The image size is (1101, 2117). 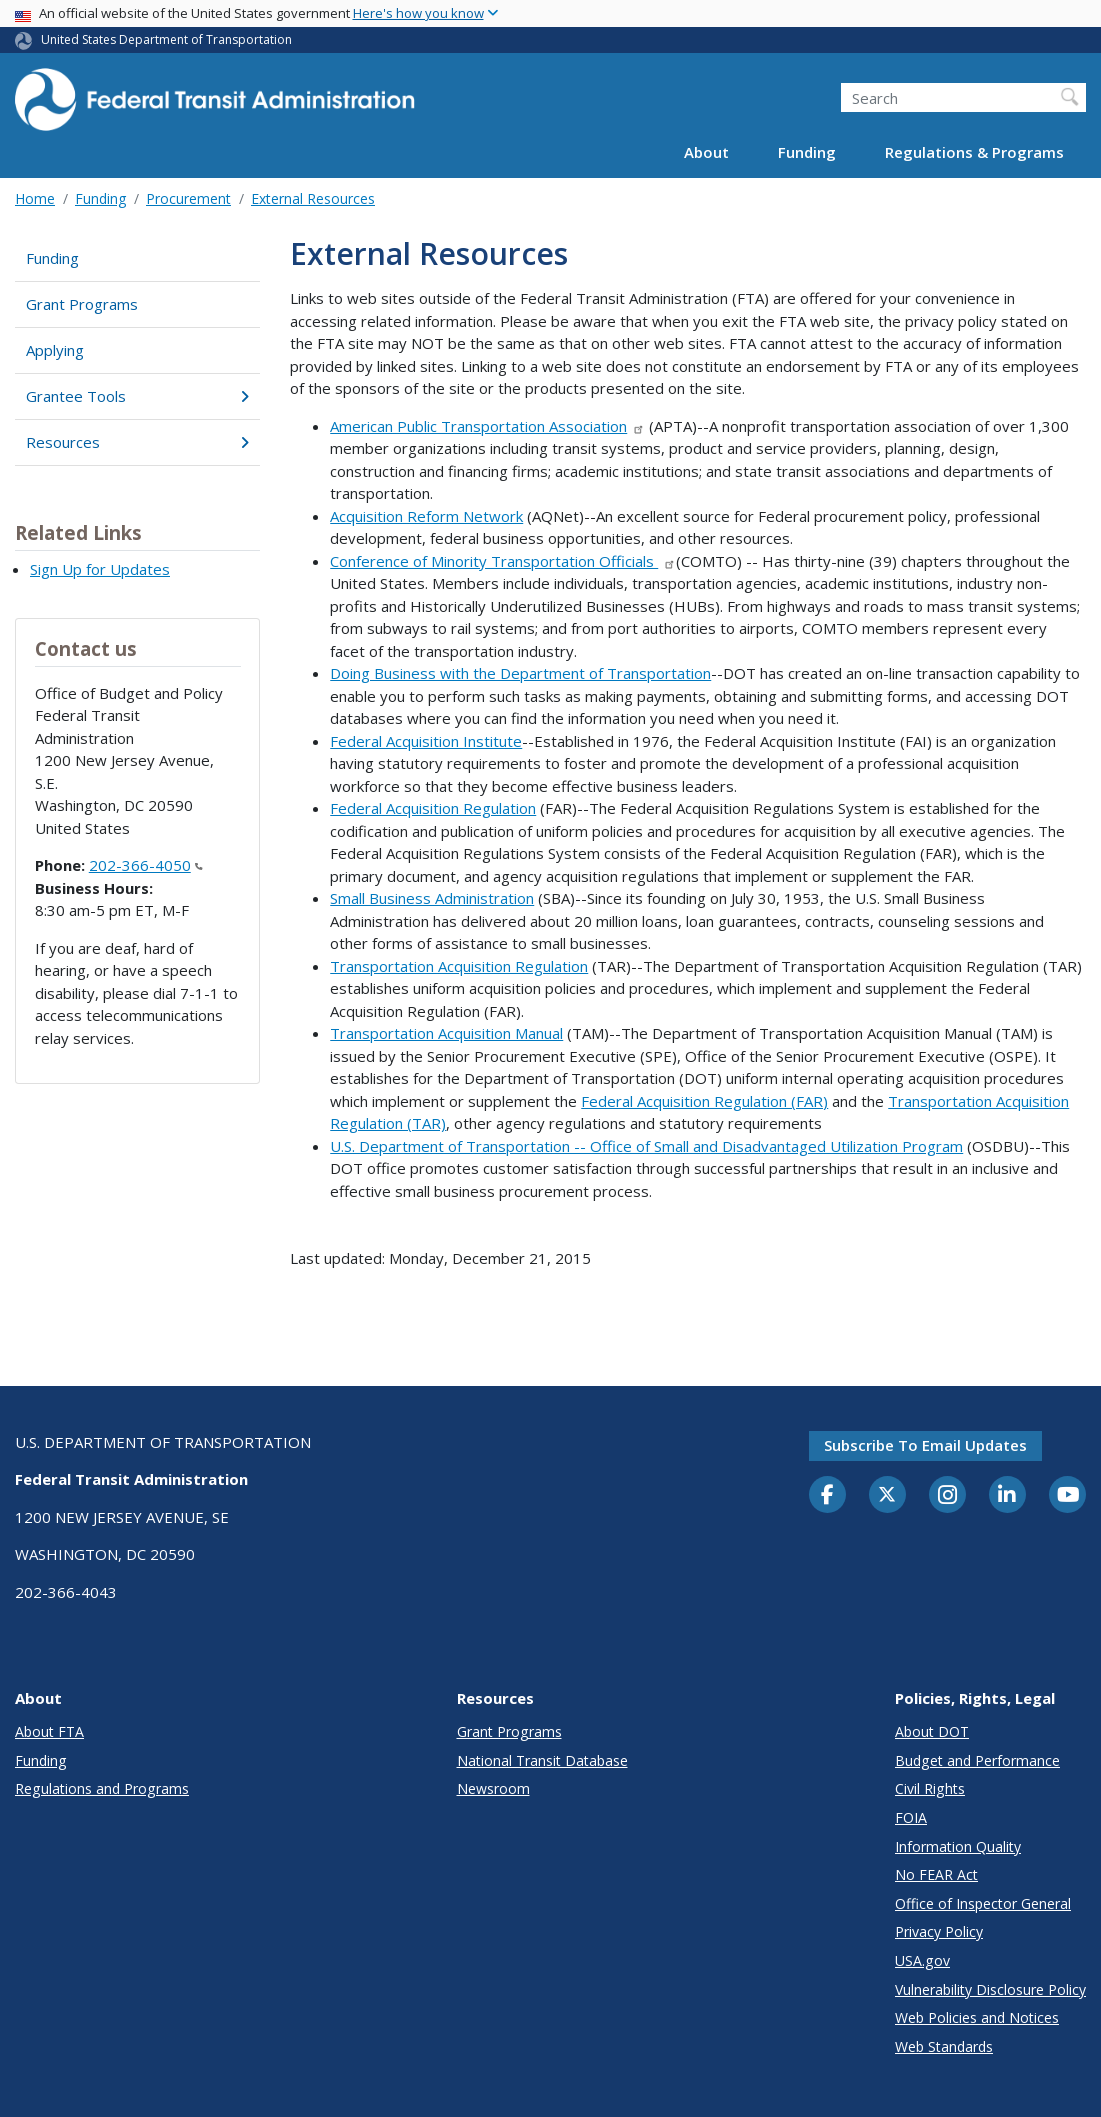 I want to click on Funding, so click(x=807, y=152).